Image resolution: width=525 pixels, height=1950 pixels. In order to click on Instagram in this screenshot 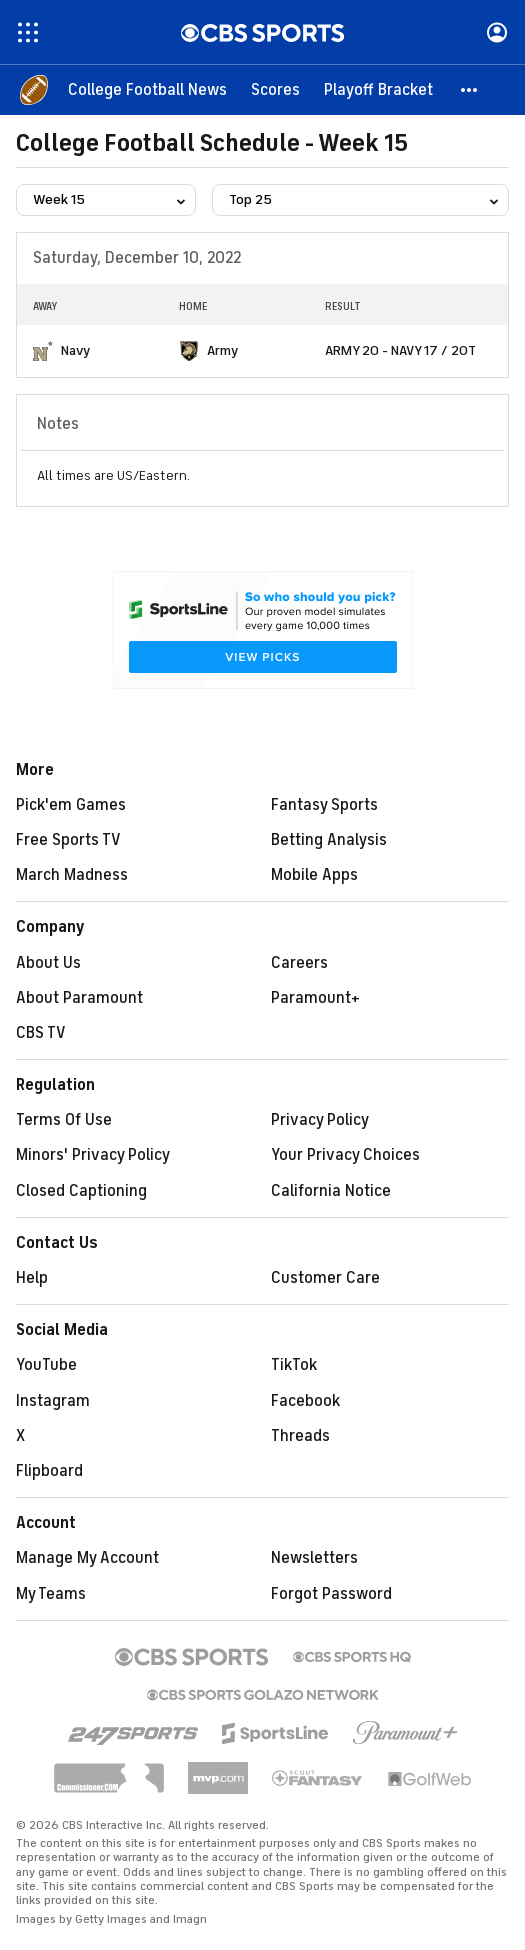, I will do `click(53, 1401)`.